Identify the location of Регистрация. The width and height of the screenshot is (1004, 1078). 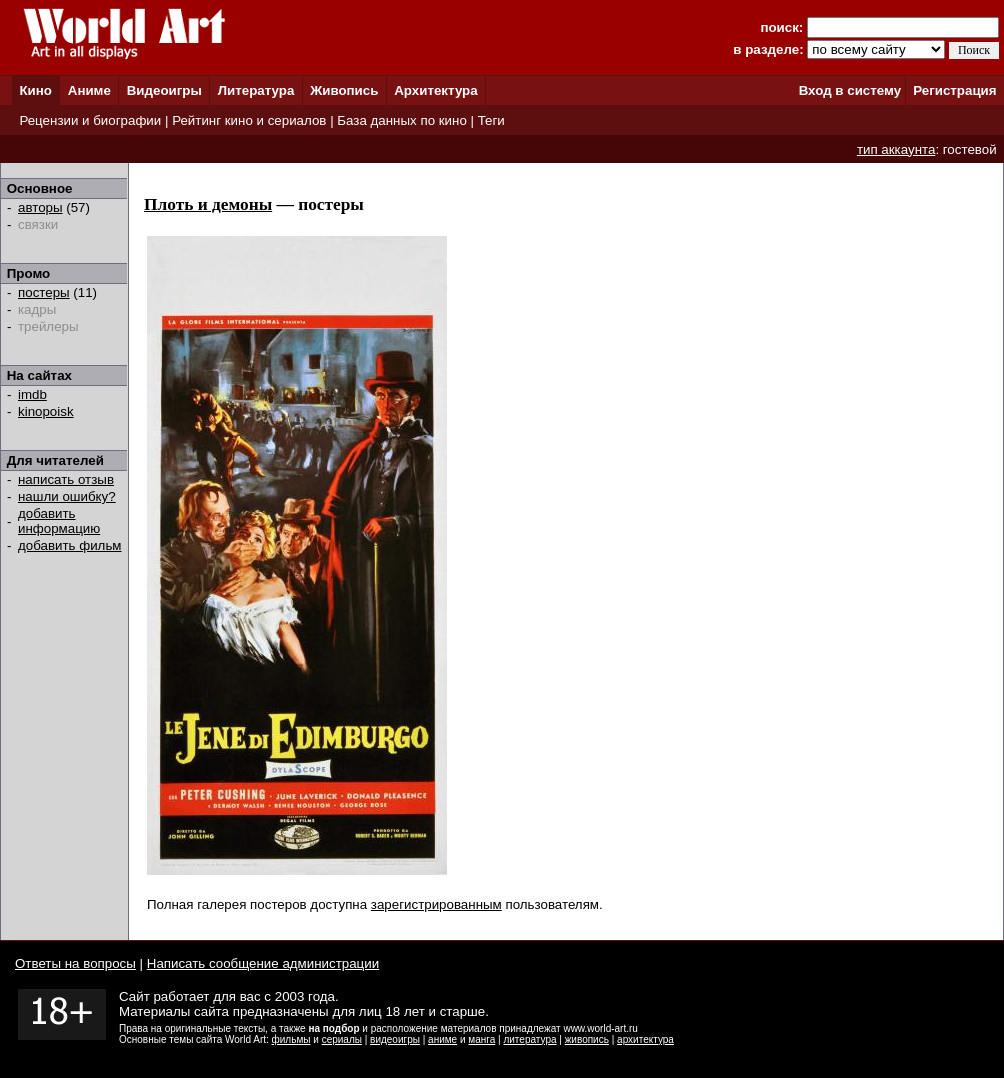
(954, 90).